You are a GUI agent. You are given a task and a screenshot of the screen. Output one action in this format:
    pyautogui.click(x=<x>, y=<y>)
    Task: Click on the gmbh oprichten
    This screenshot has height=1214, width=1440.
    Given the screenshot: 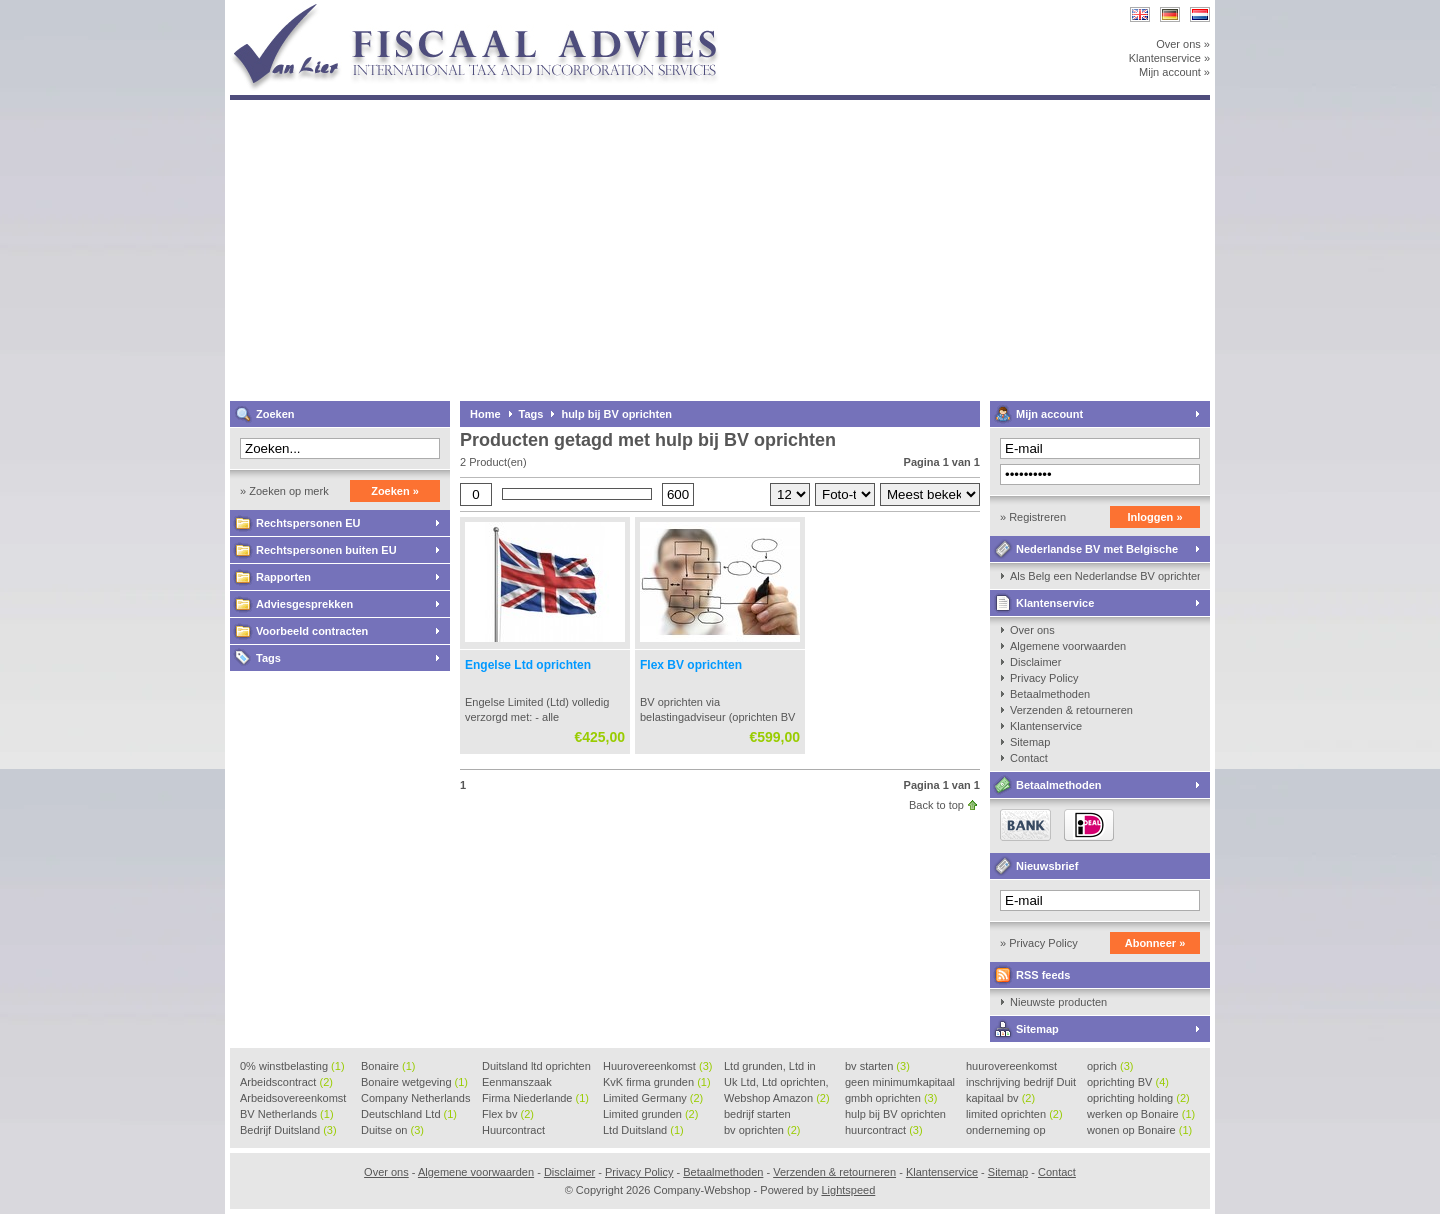 What is the action you would take?
    pyautogui.click(x=891, y=1098)
    